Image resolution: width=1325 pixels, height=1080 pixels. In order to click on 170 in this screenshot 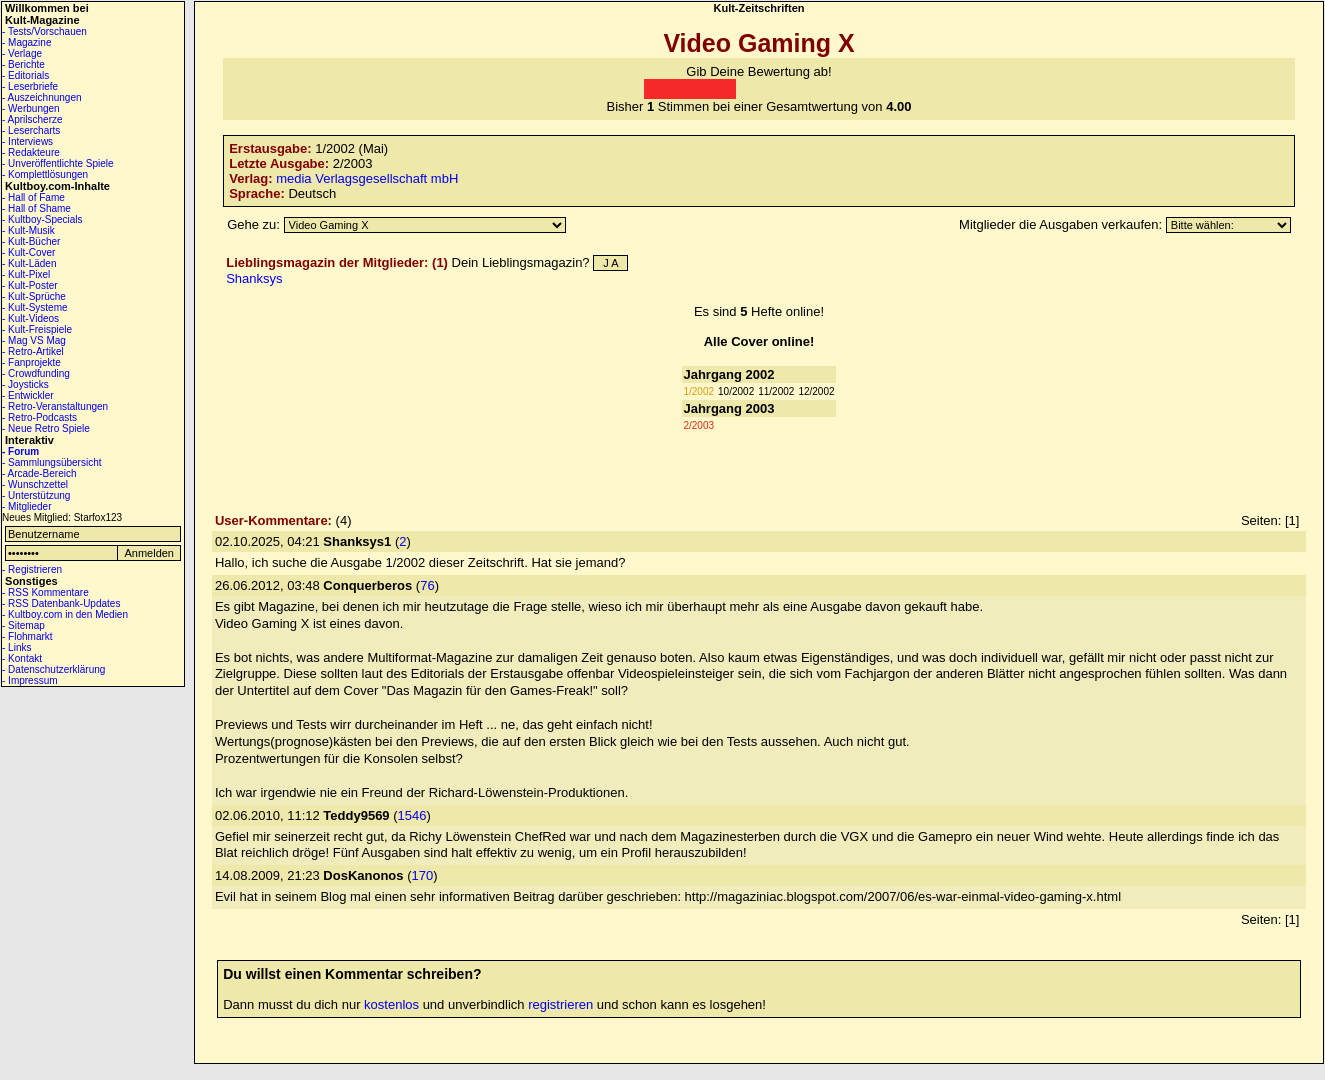, I will do `click(422, 875)`.